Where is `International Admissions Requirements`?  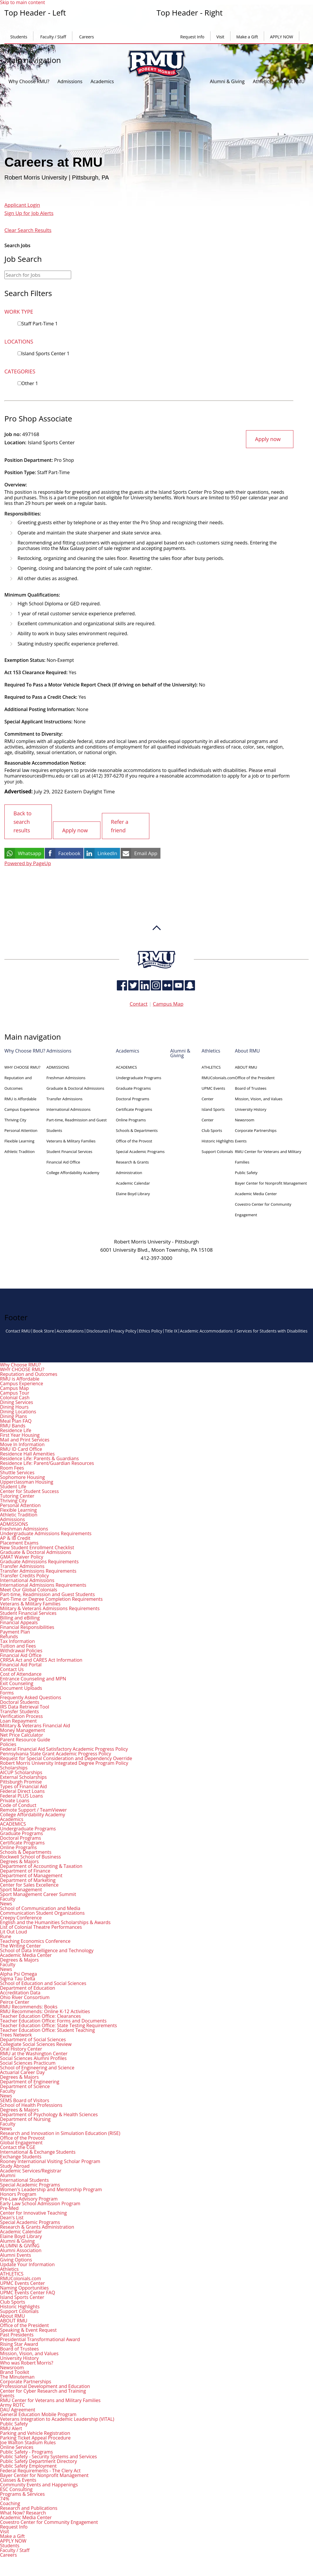 International Admissions Requirements is located at coordinates (43, 1584).